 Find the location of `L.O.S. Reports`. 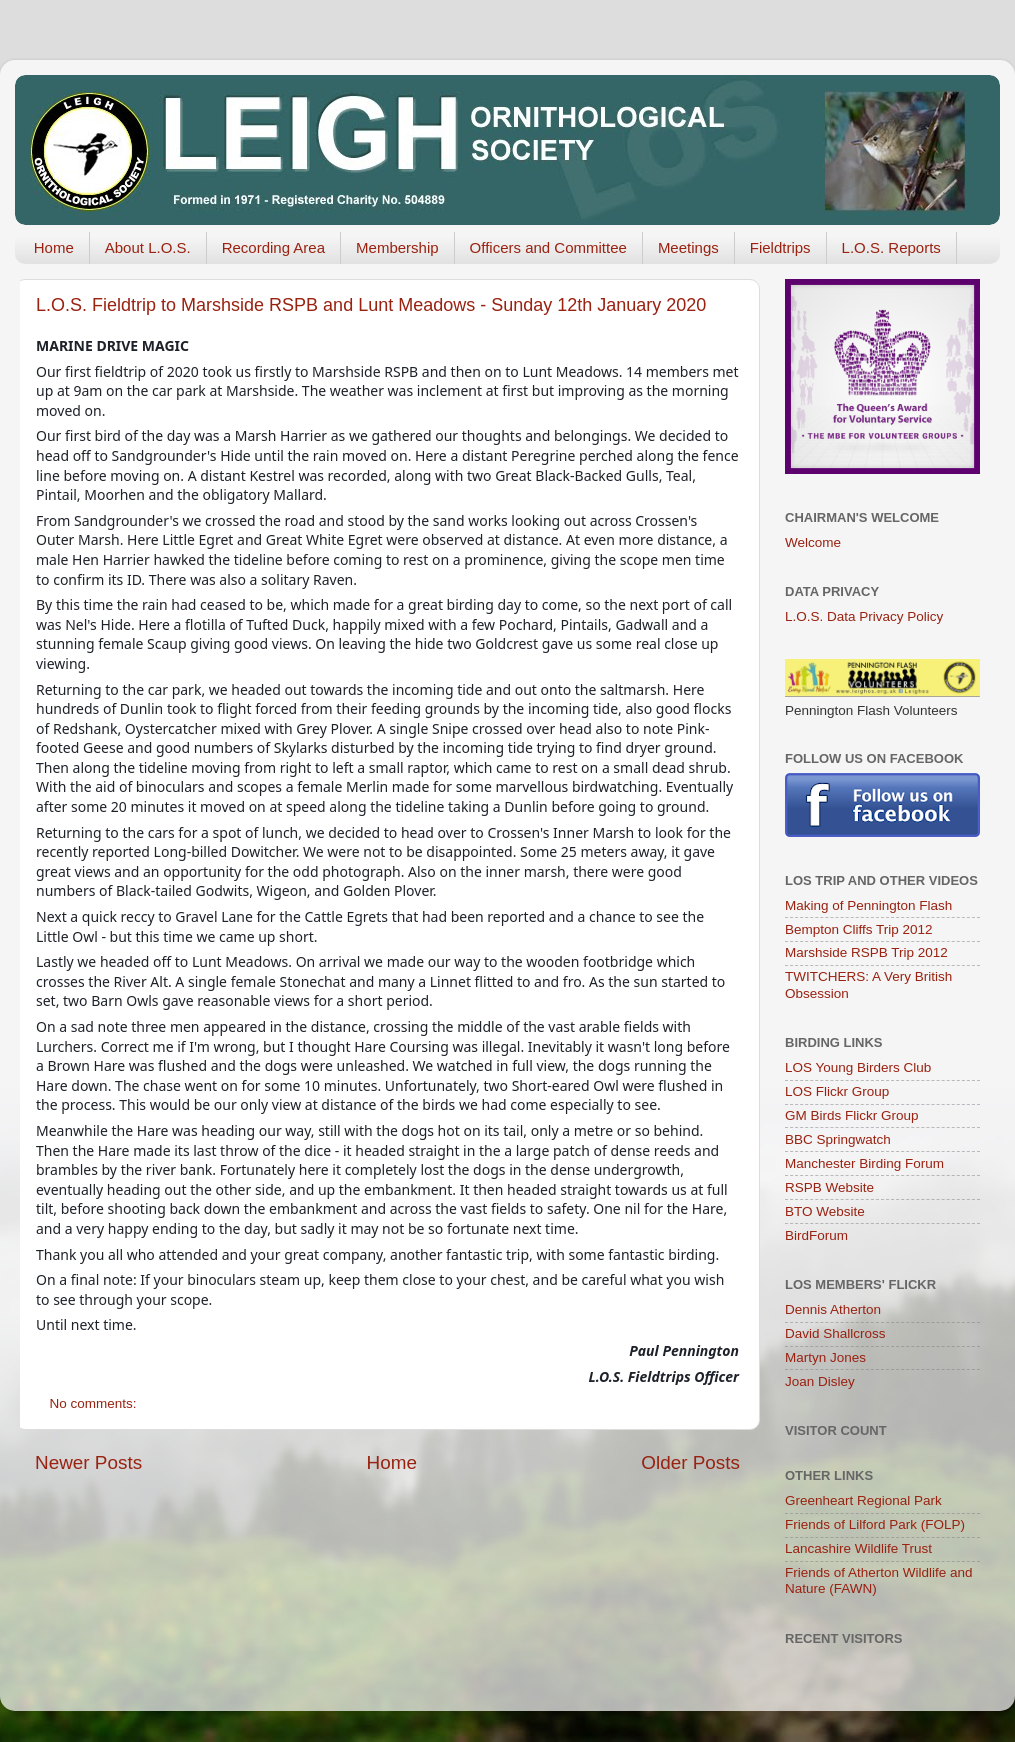

L.O.S. Reports is located at coordinates (891, 247).